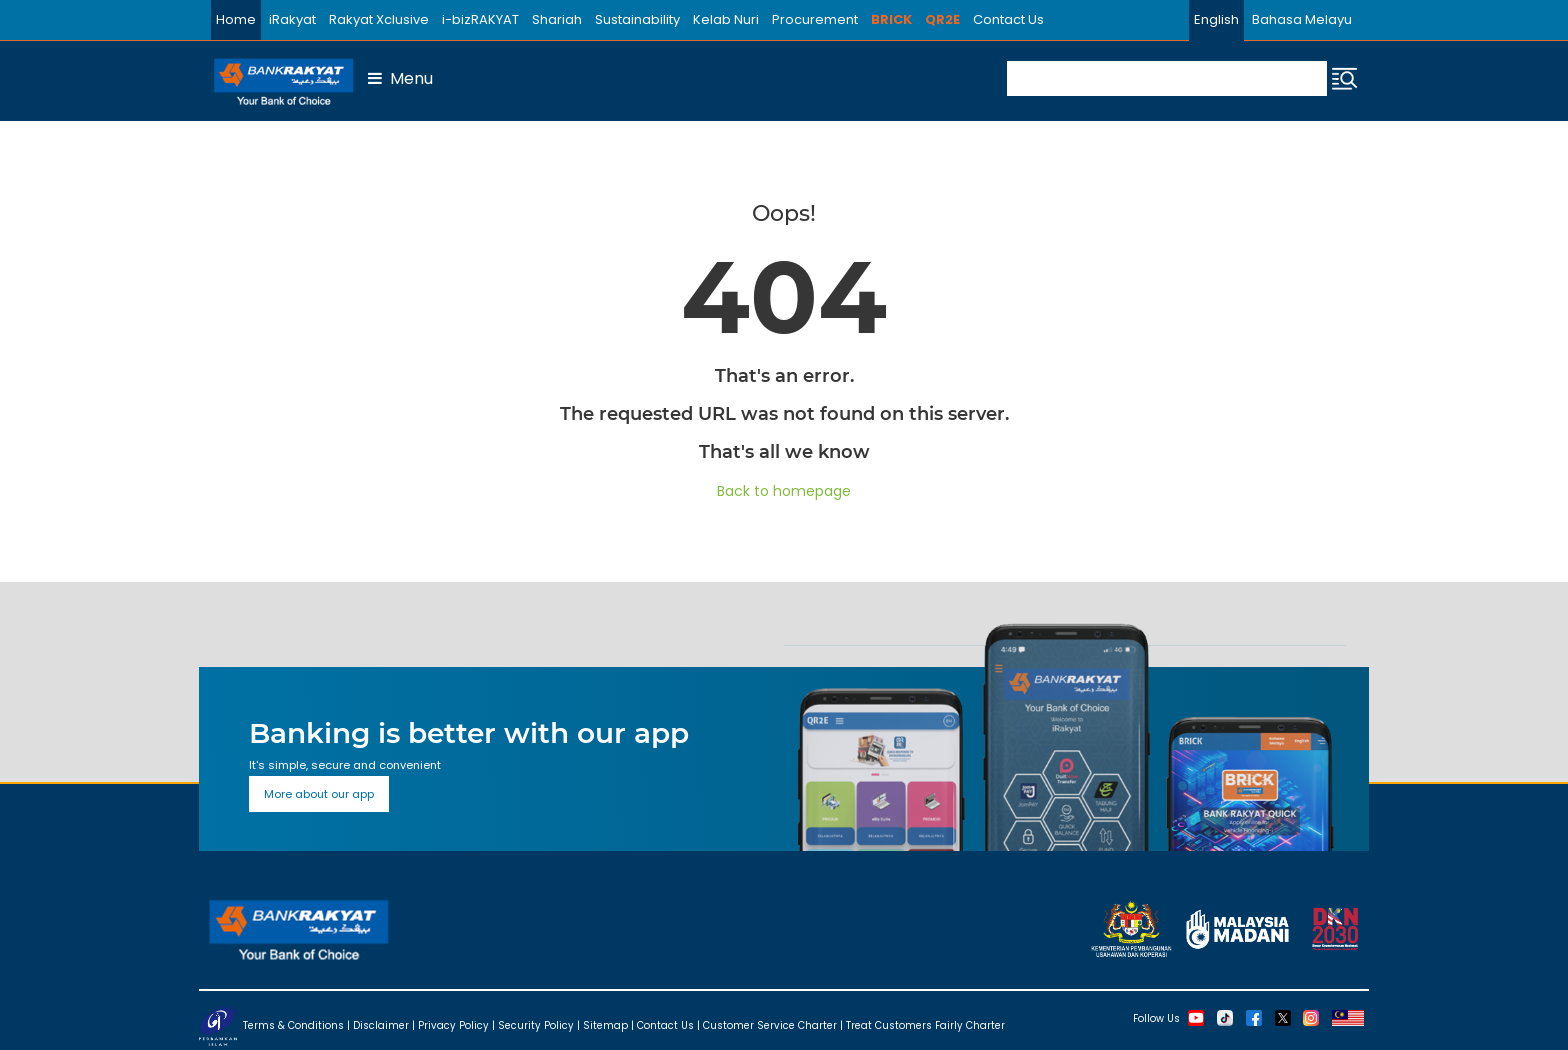 The width and height of the screenshot is (1568, 1050). I want to click on Rakyat Xclusive, so click(379, 19).